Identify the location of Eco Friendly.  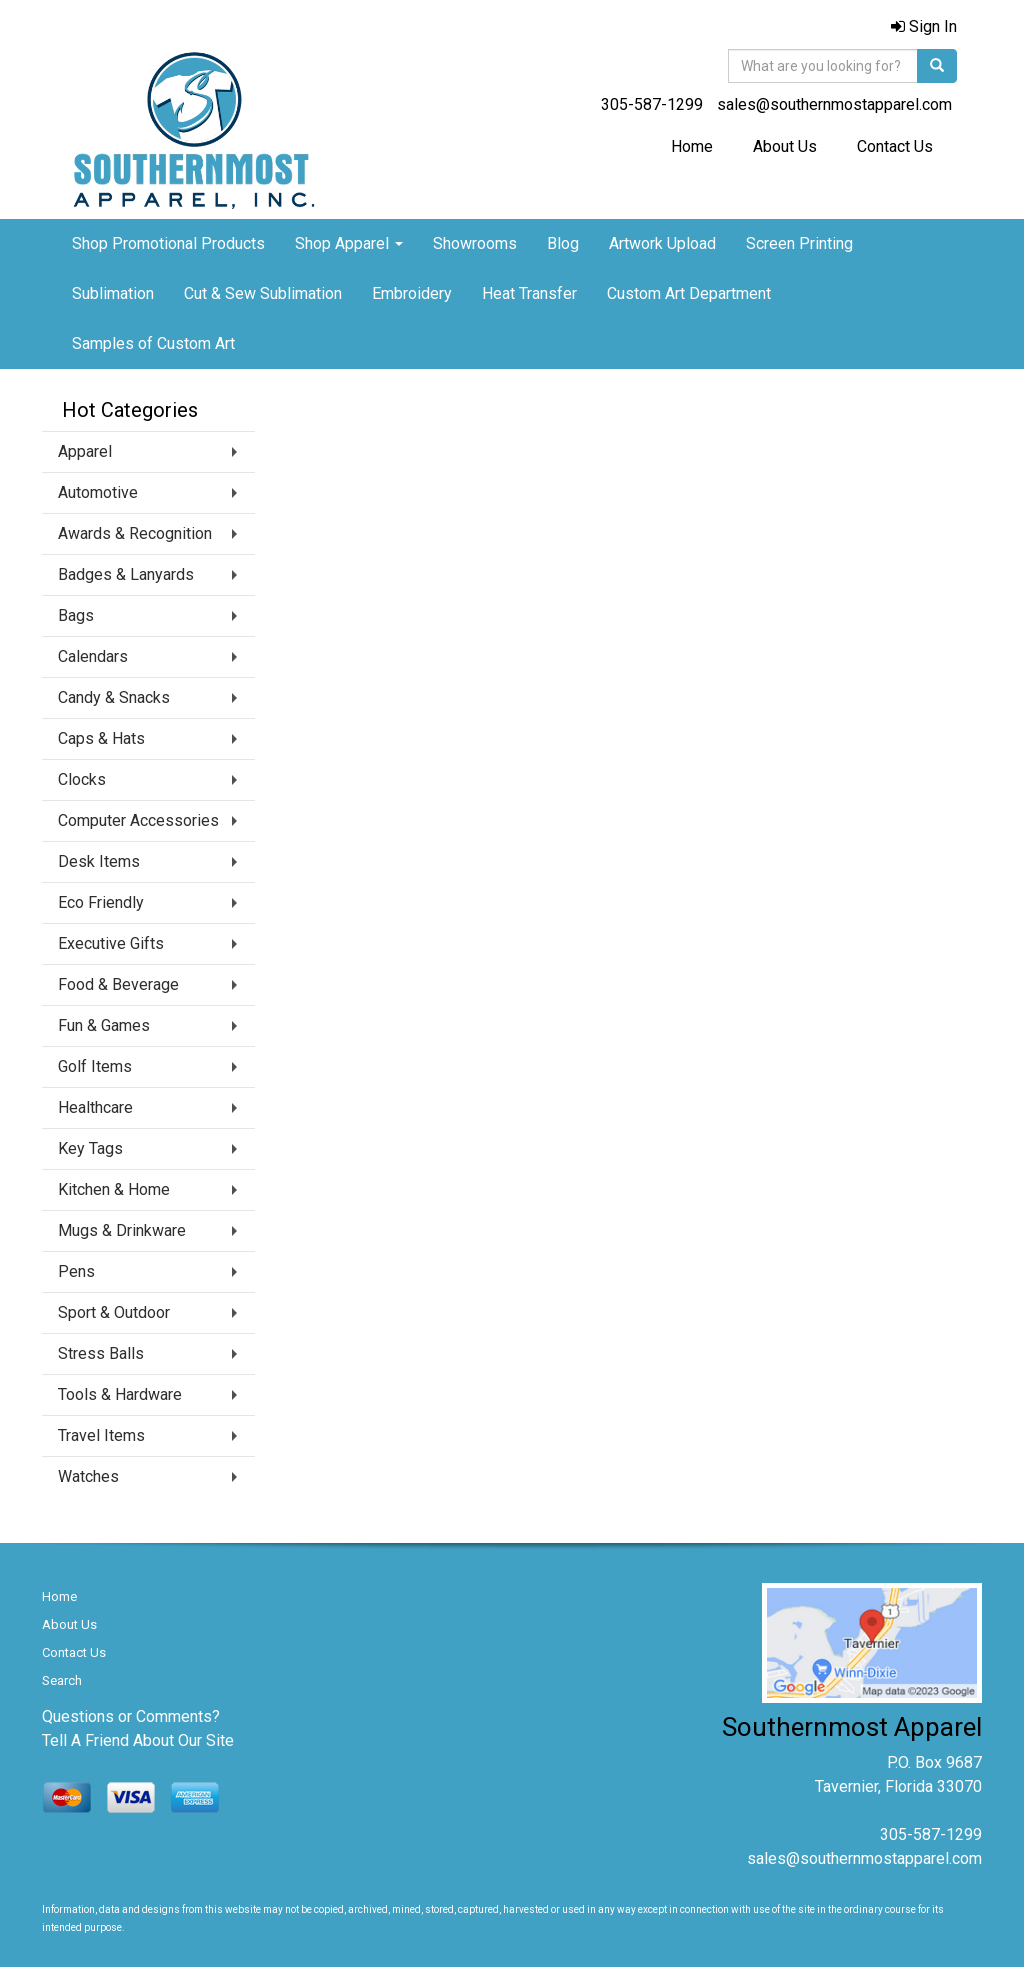
(101, 902).